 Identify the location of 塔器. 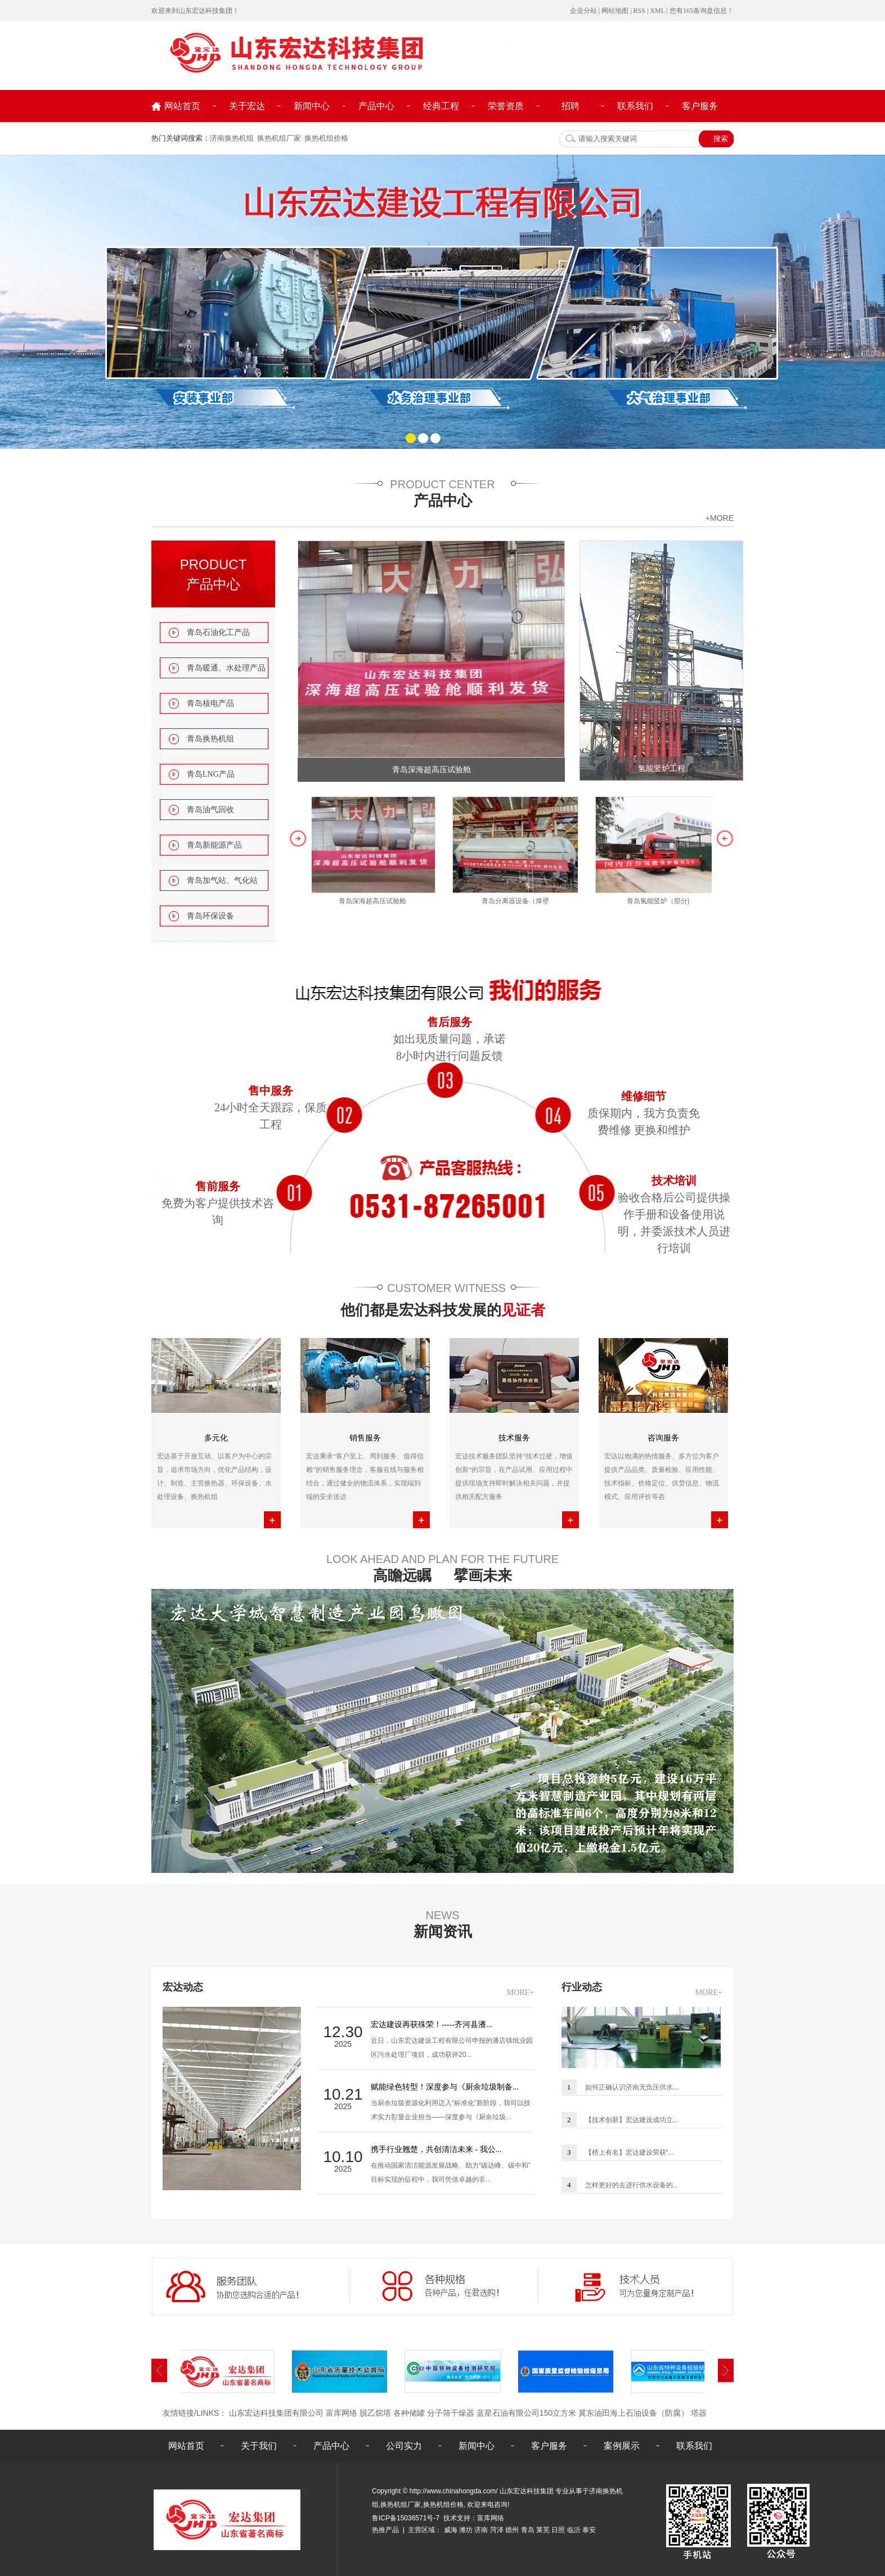
(699, 2412).